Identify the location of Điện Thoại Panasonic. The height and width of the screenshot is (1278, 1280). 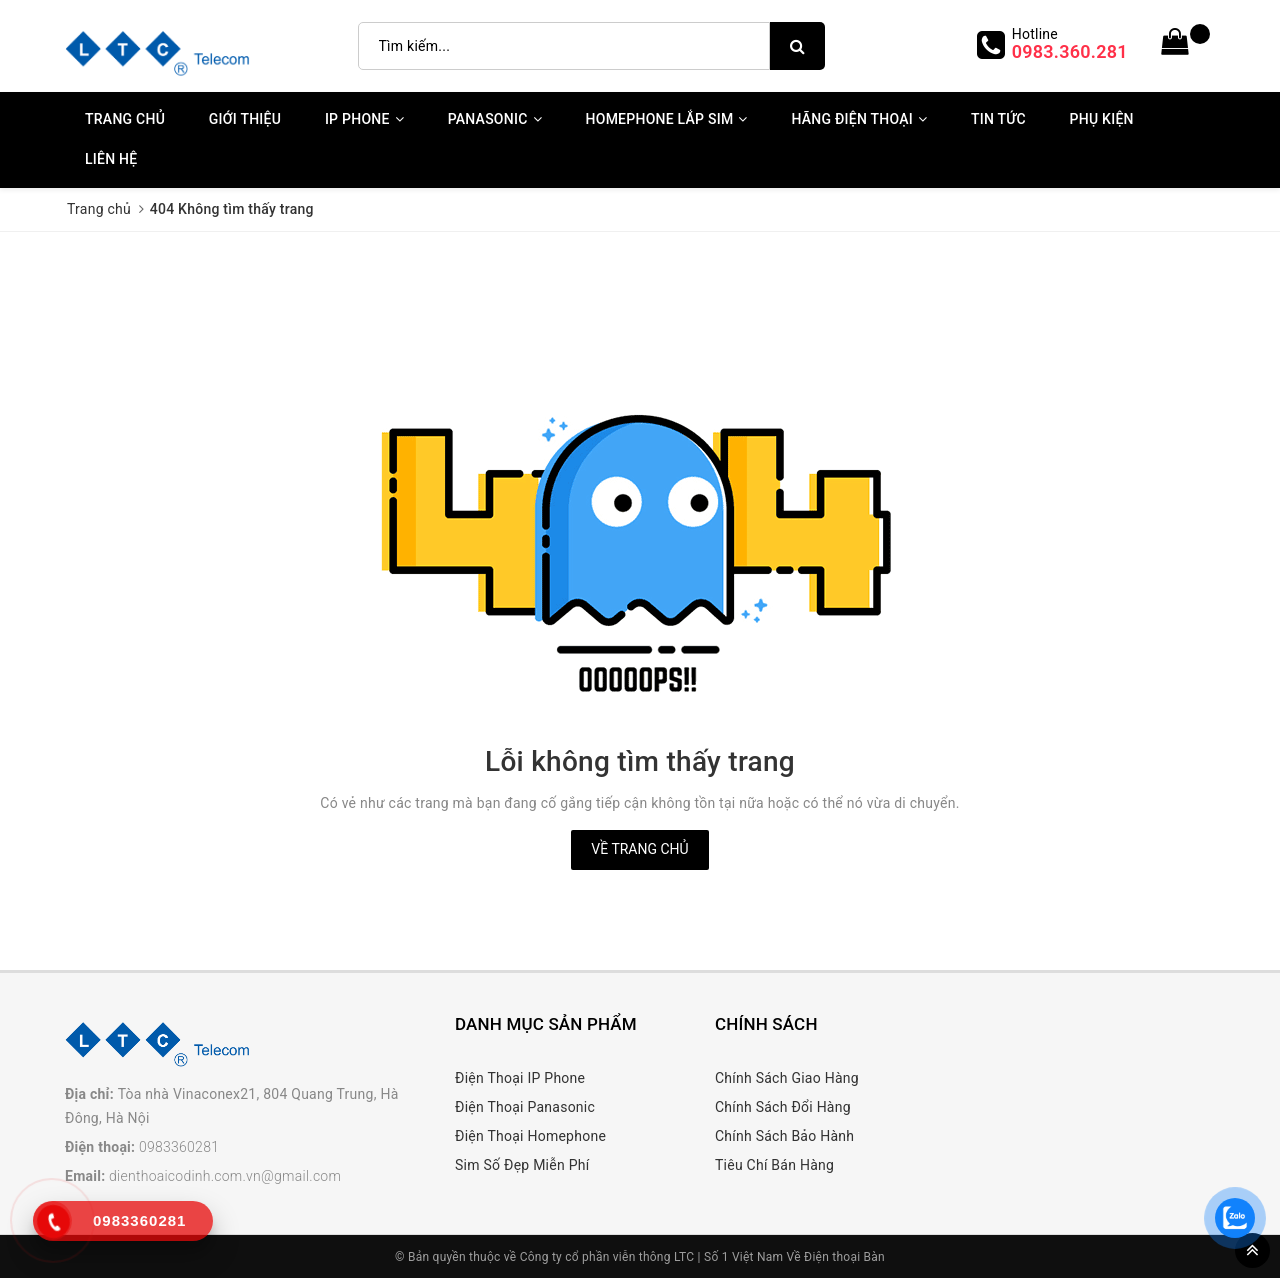
(525, 1107).